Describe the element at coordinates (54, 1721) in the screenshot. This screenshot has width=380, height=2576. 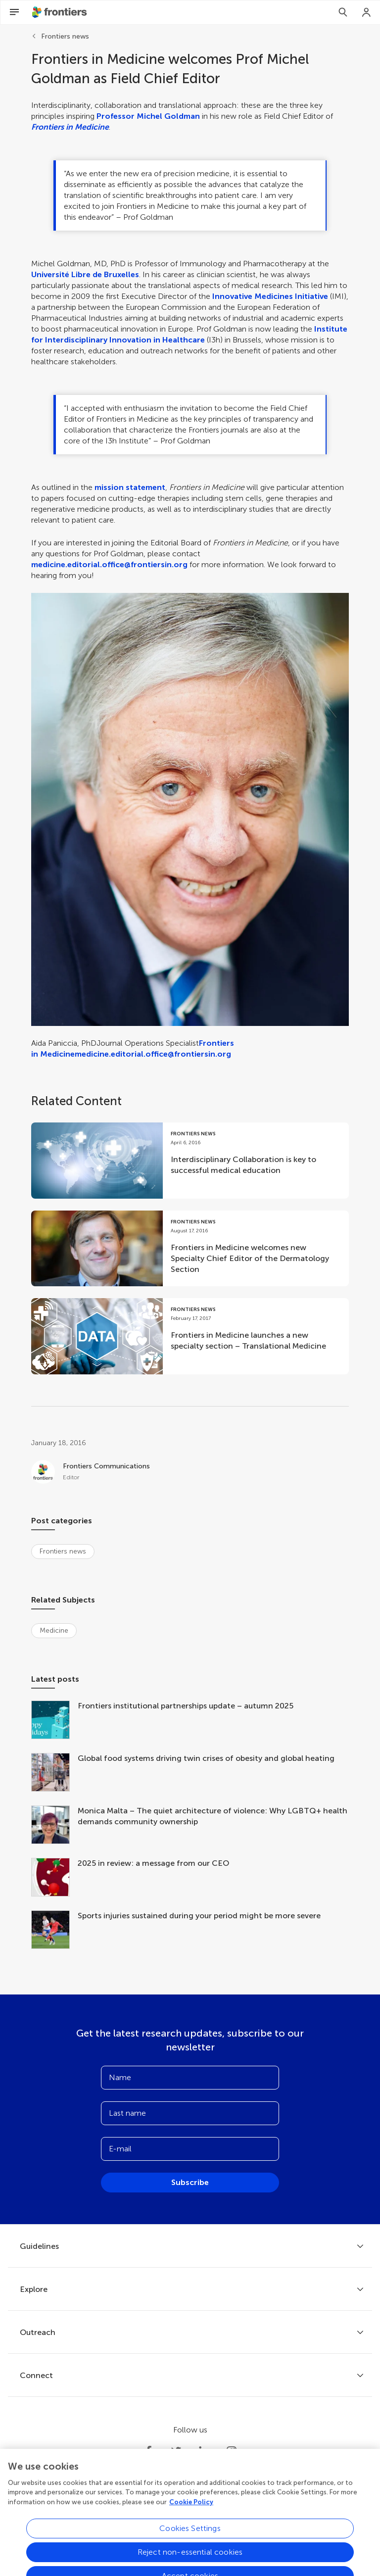
I see `[Frontiers institutional partnerships update – autumn 2025]` at that location.